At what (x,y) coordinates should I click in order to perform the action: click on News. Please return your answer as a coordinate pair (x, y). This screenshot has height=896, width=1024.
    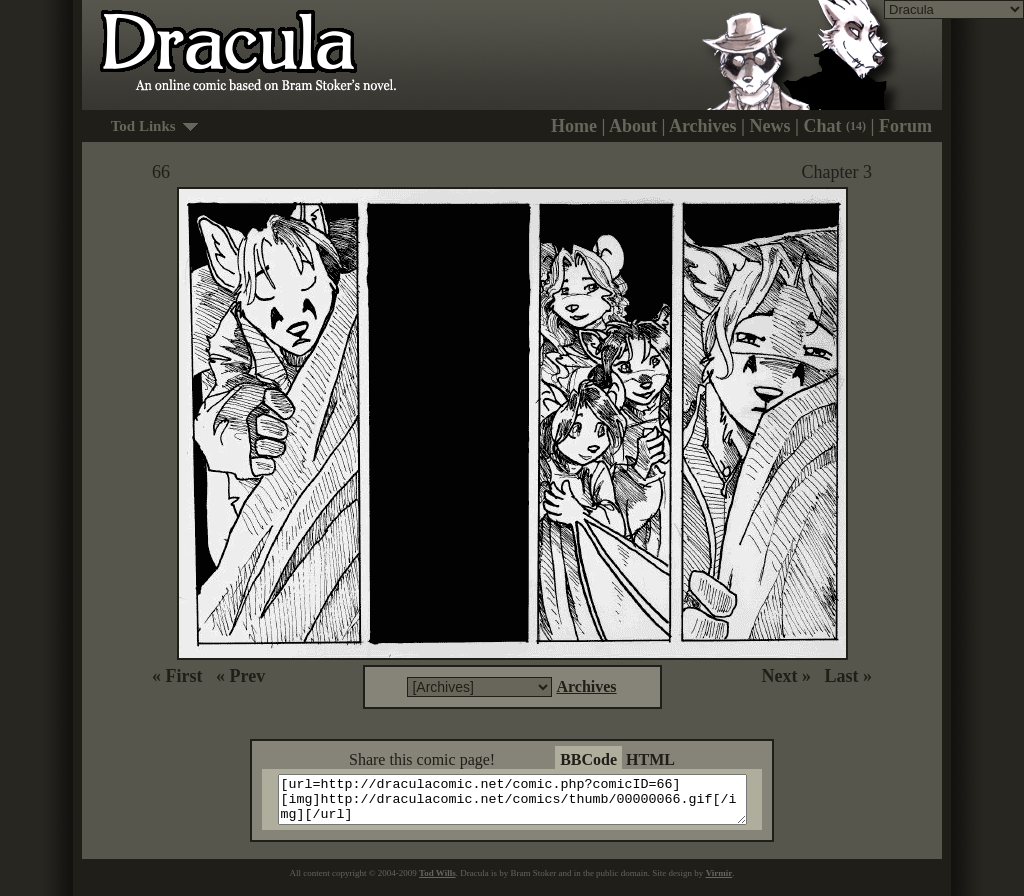
    Looking at the image, I should click on (770, 126).